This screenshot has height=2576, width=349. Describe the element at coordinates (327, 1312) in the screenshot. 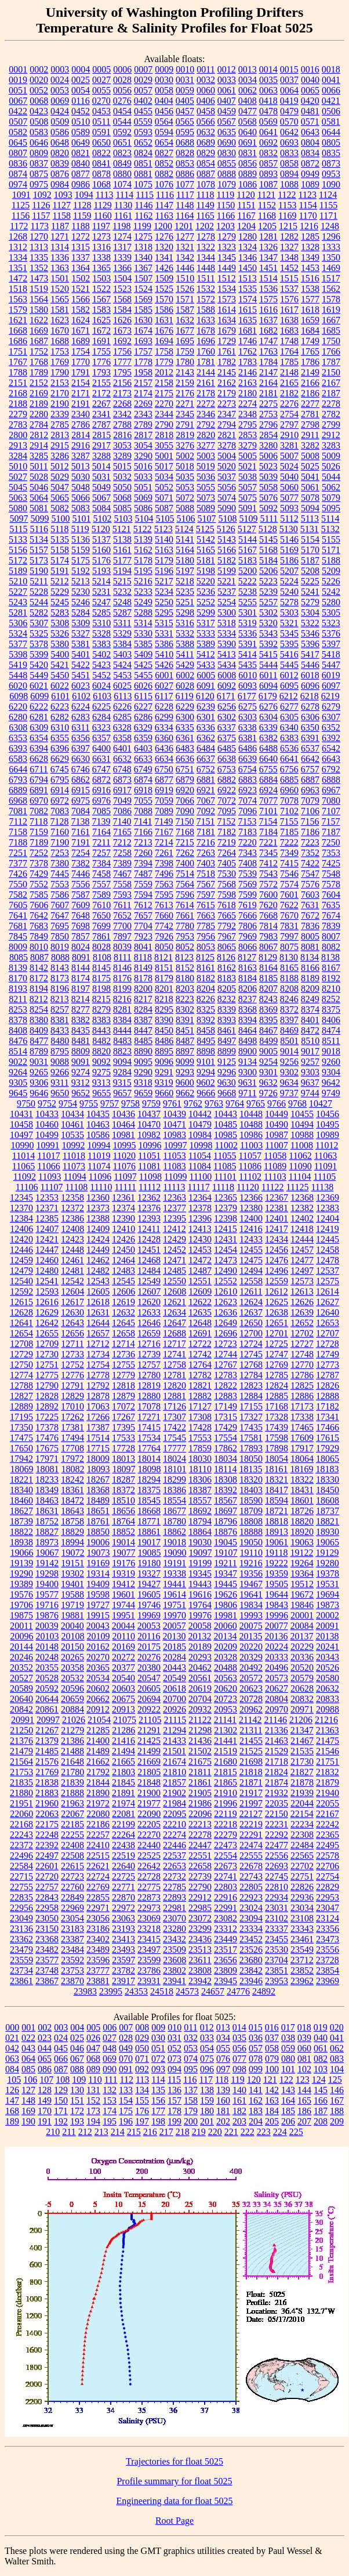

I see `12640` at that location.